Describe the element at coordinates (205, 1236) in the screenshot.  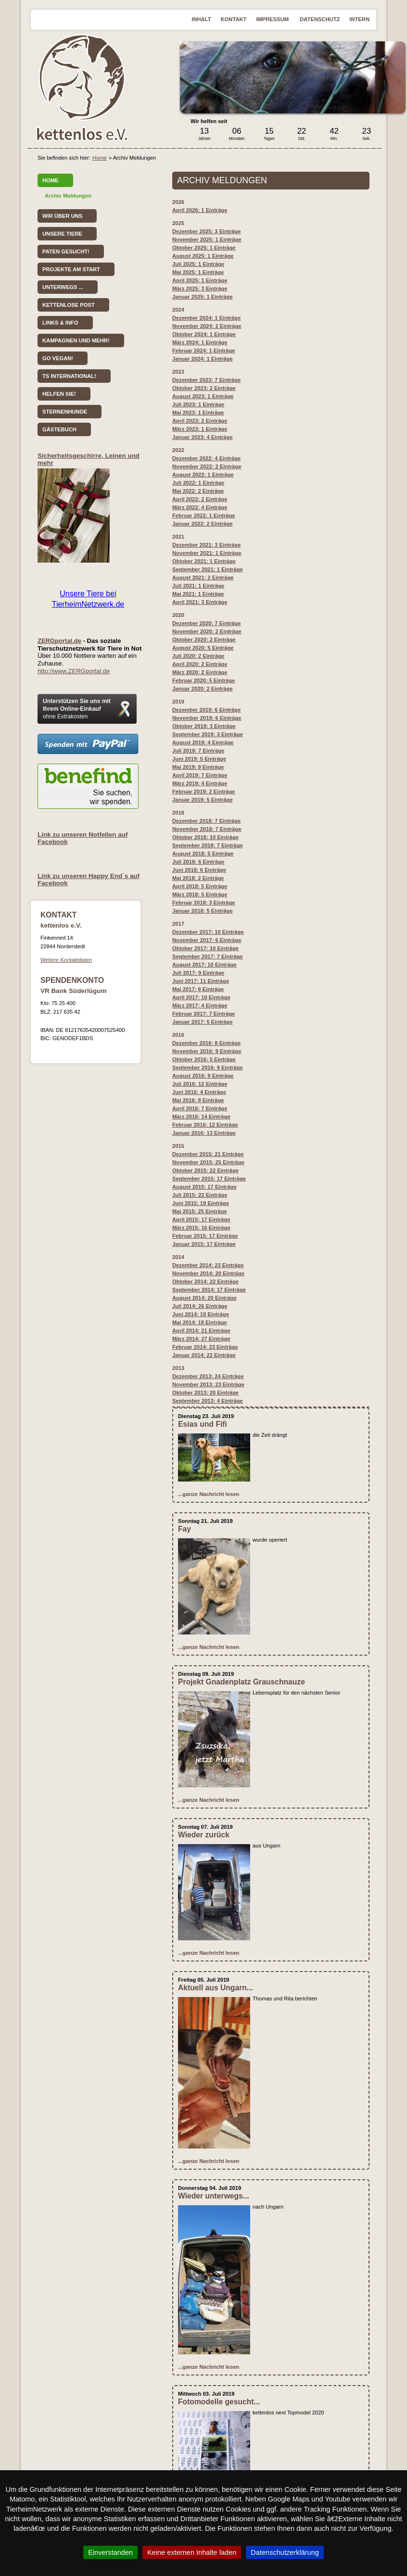
I see `Februar 2015: 17 Einträge` at that location.